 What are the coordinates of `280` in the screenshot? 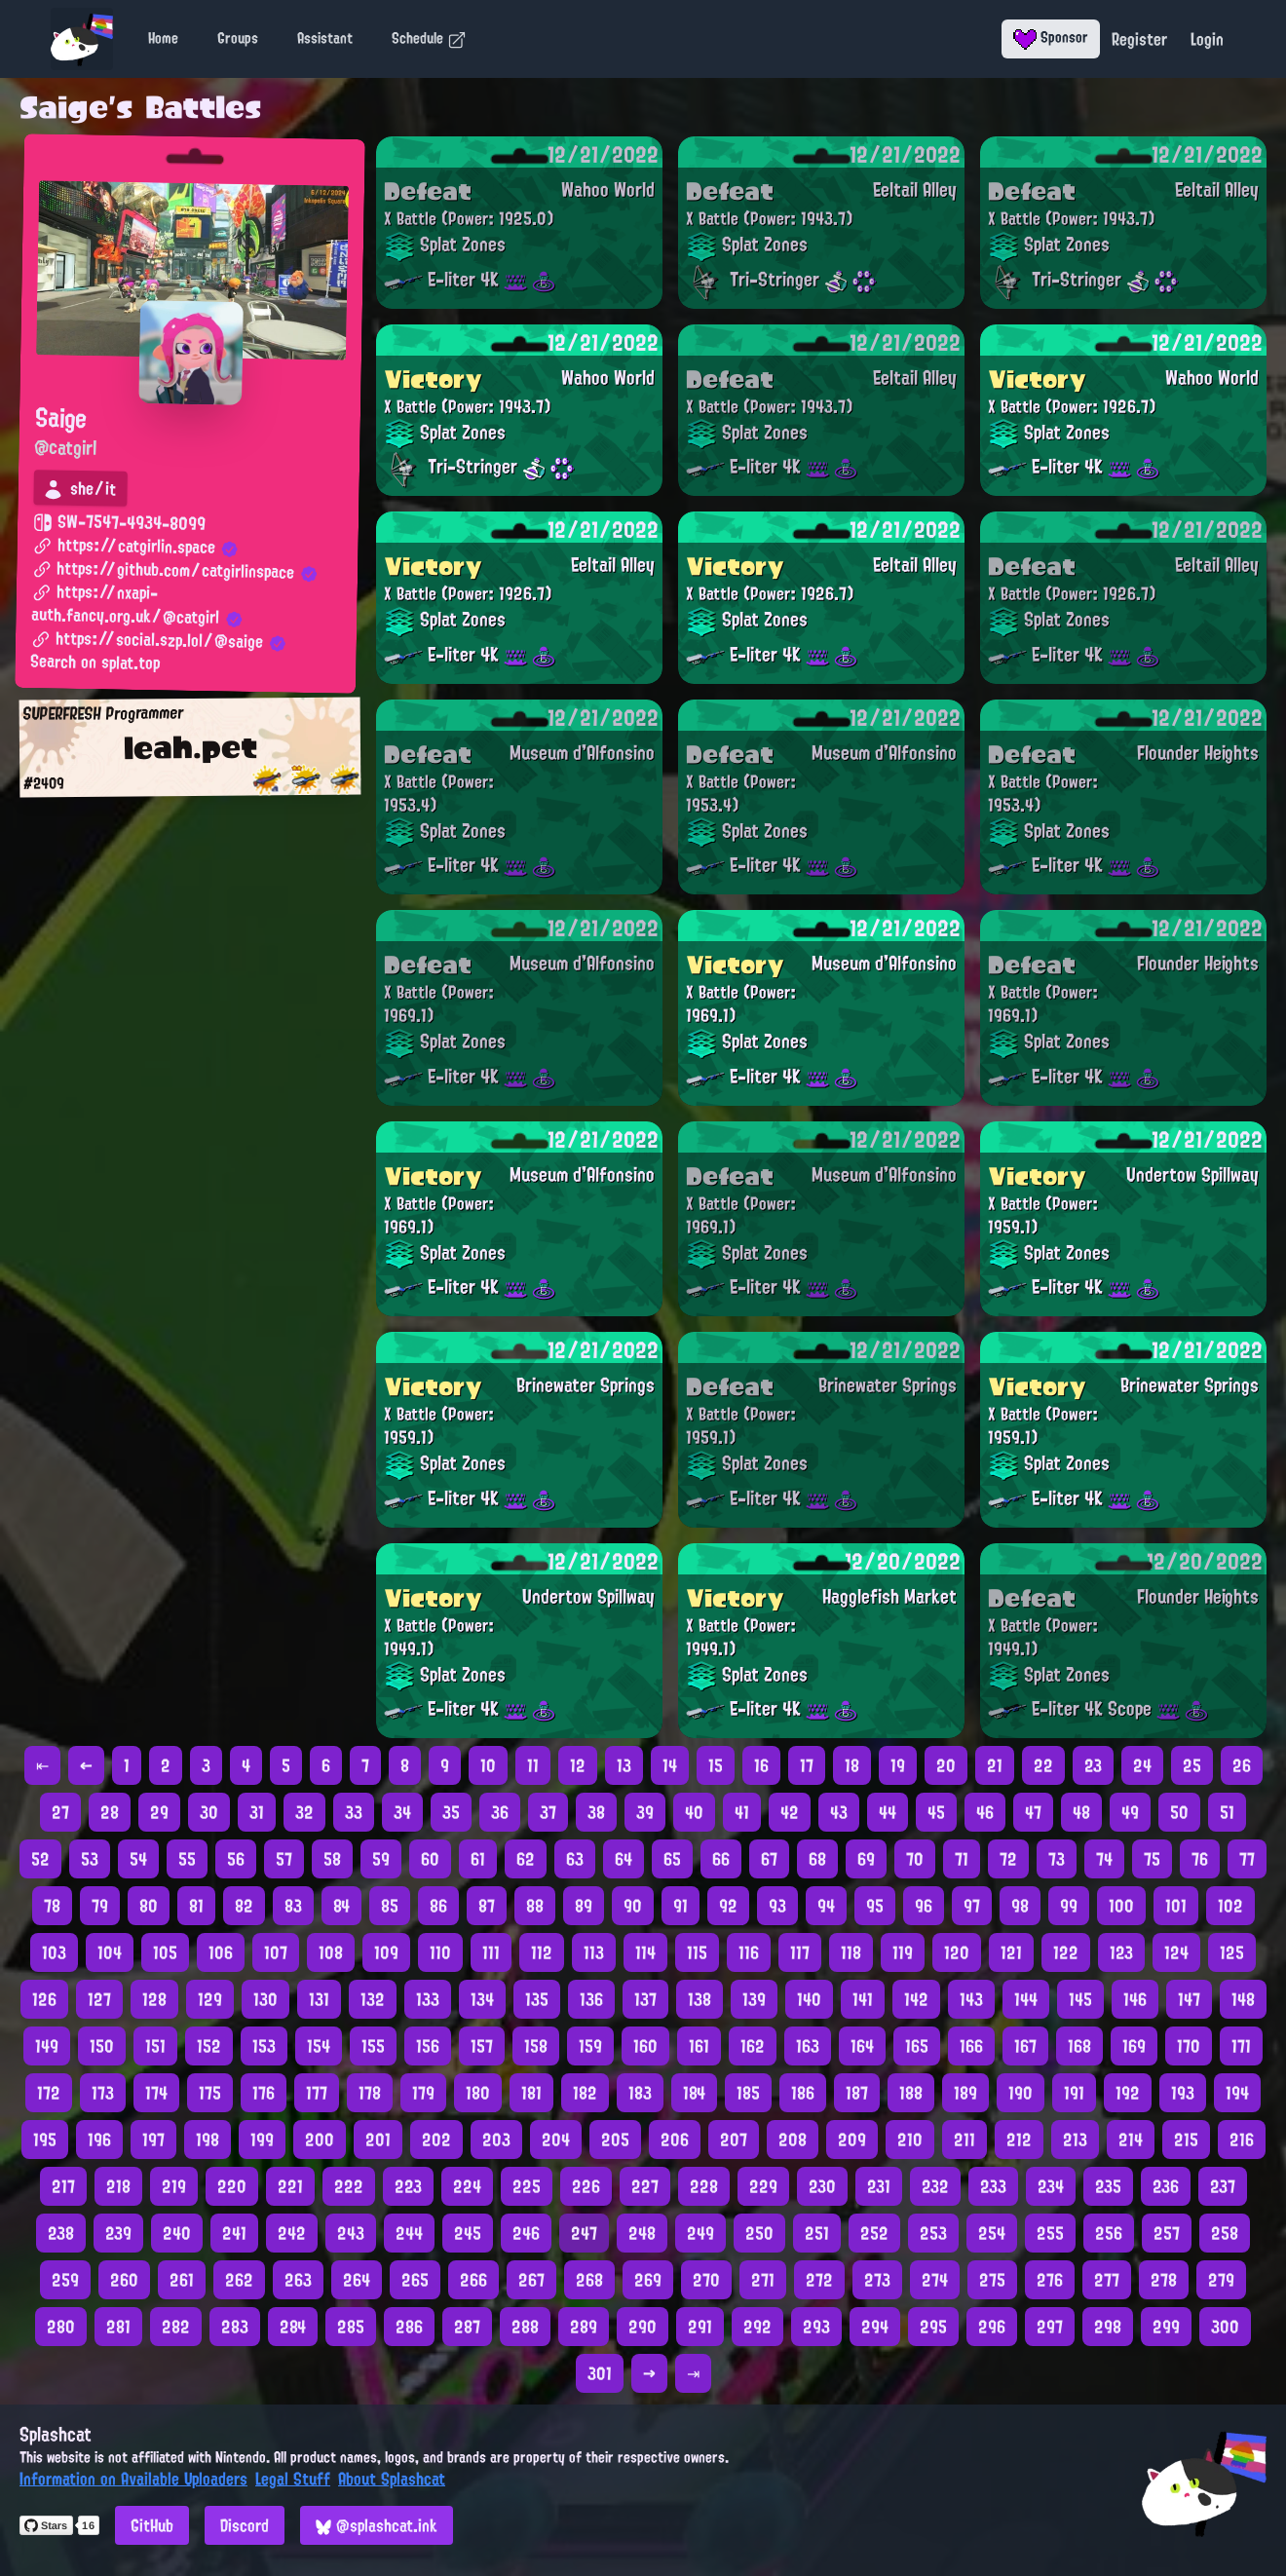 It's located at (61, 2326).